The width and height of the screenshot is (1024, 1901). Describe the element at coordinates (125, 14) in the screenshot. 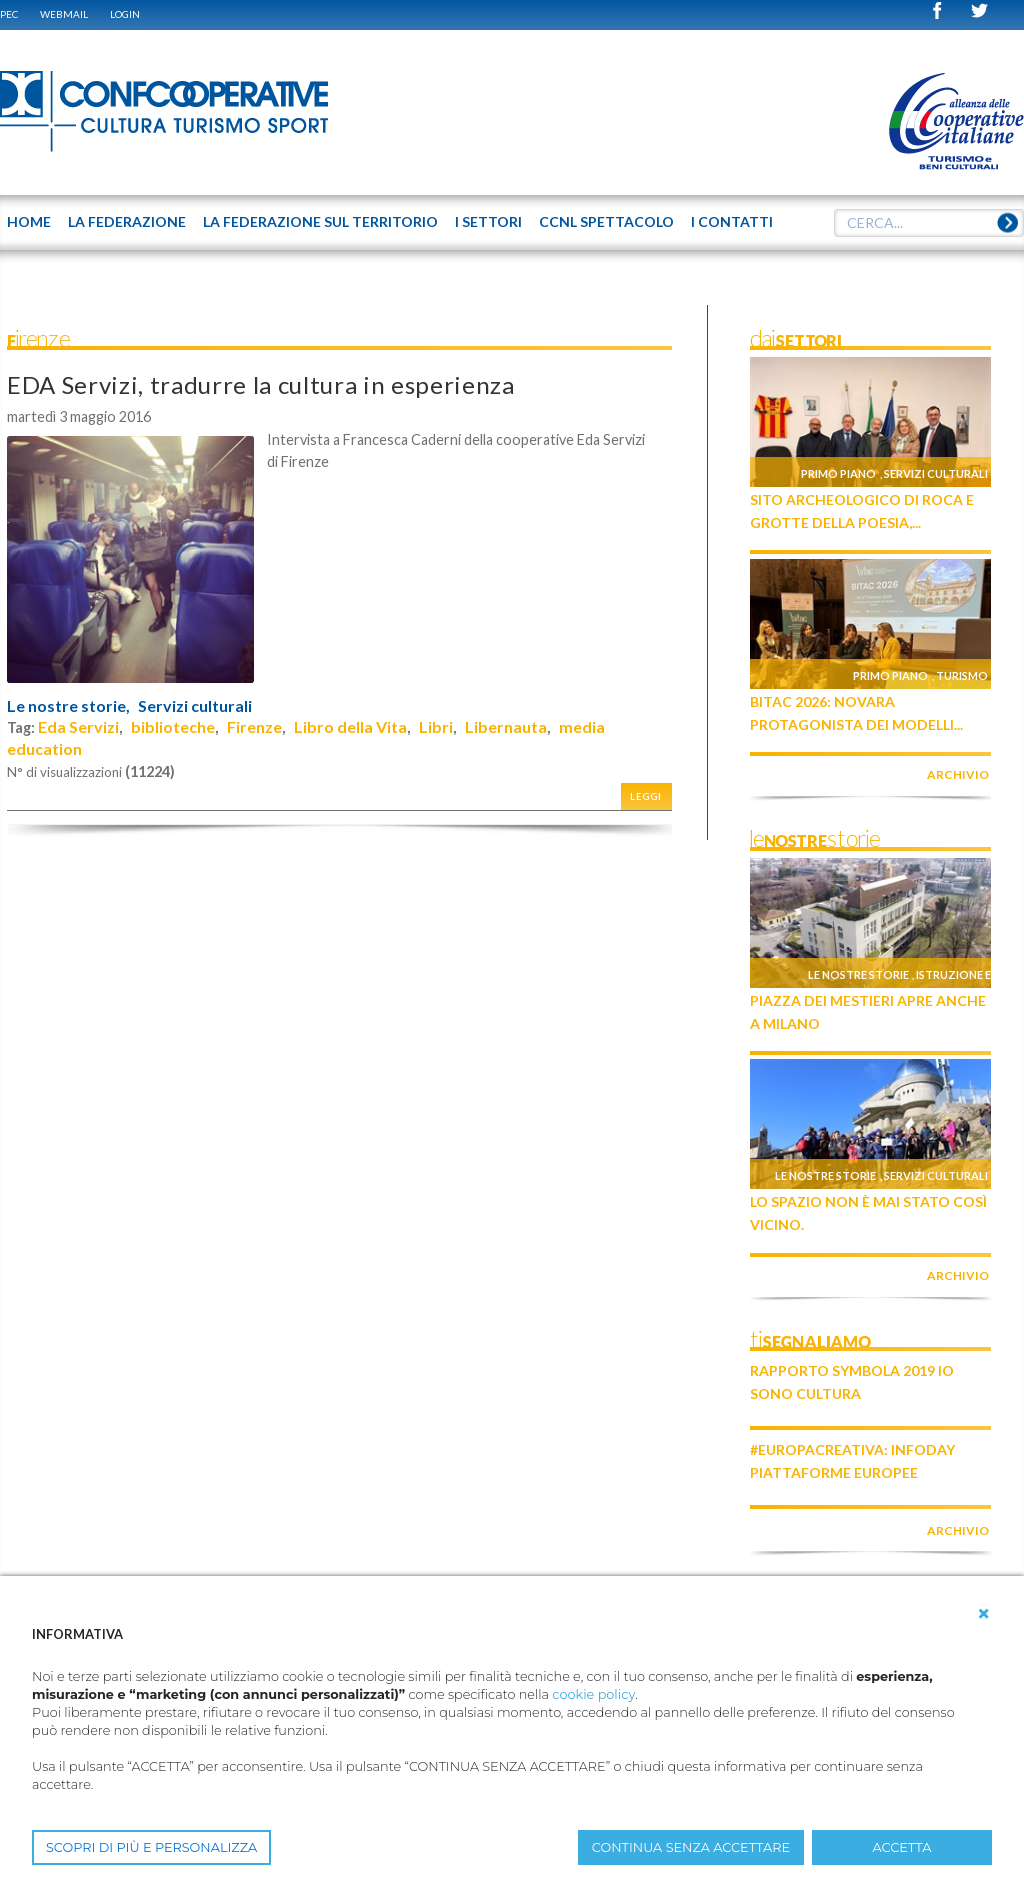

I see `Login` at that location.